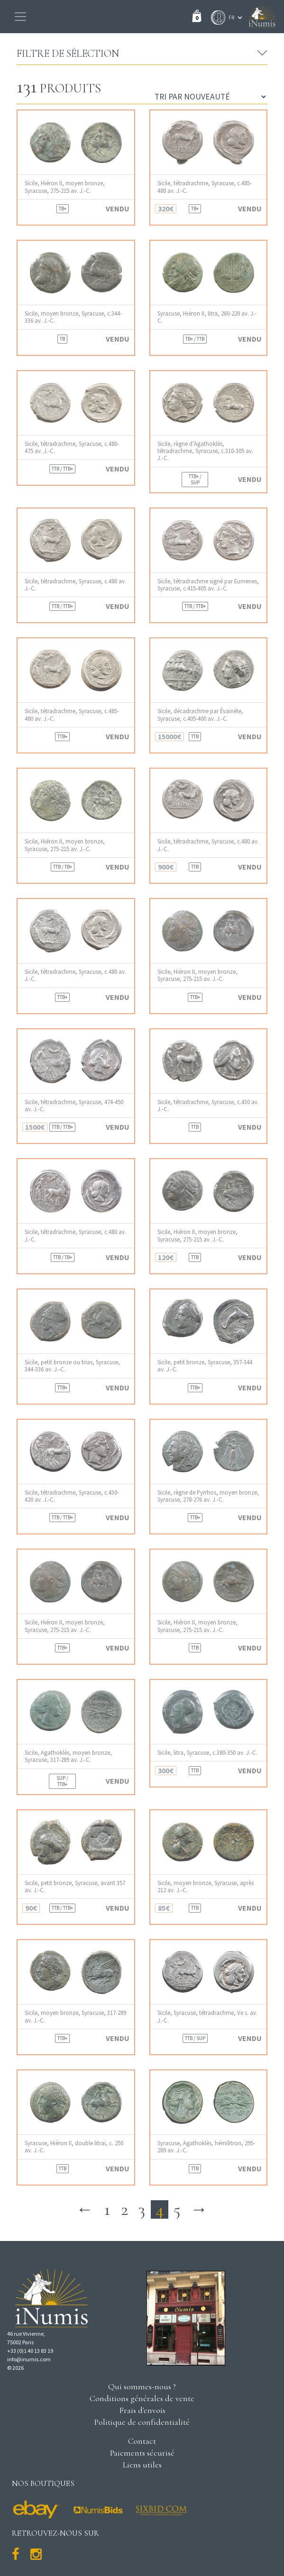 The height and width of the screenshot is (2576, 284). What do you see at coordinates (208, 1105) in the screenshot?
I see `Sicile, tétradrachme, Syracuse, c.430 av. J.-C.` at bounding box center [208, 1105].